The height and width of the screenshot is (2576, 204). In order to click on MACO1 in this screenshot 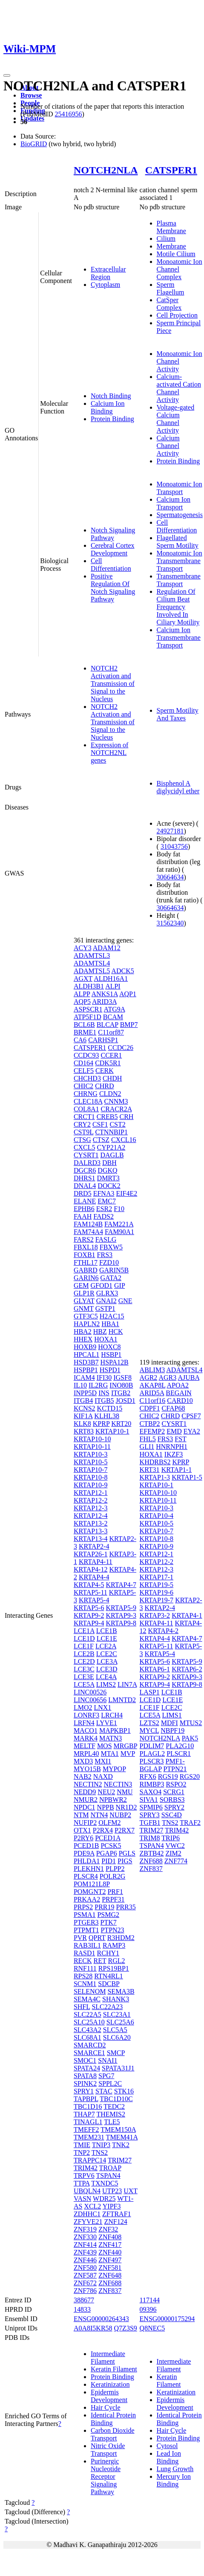, I will do `click(86, 1730)`.